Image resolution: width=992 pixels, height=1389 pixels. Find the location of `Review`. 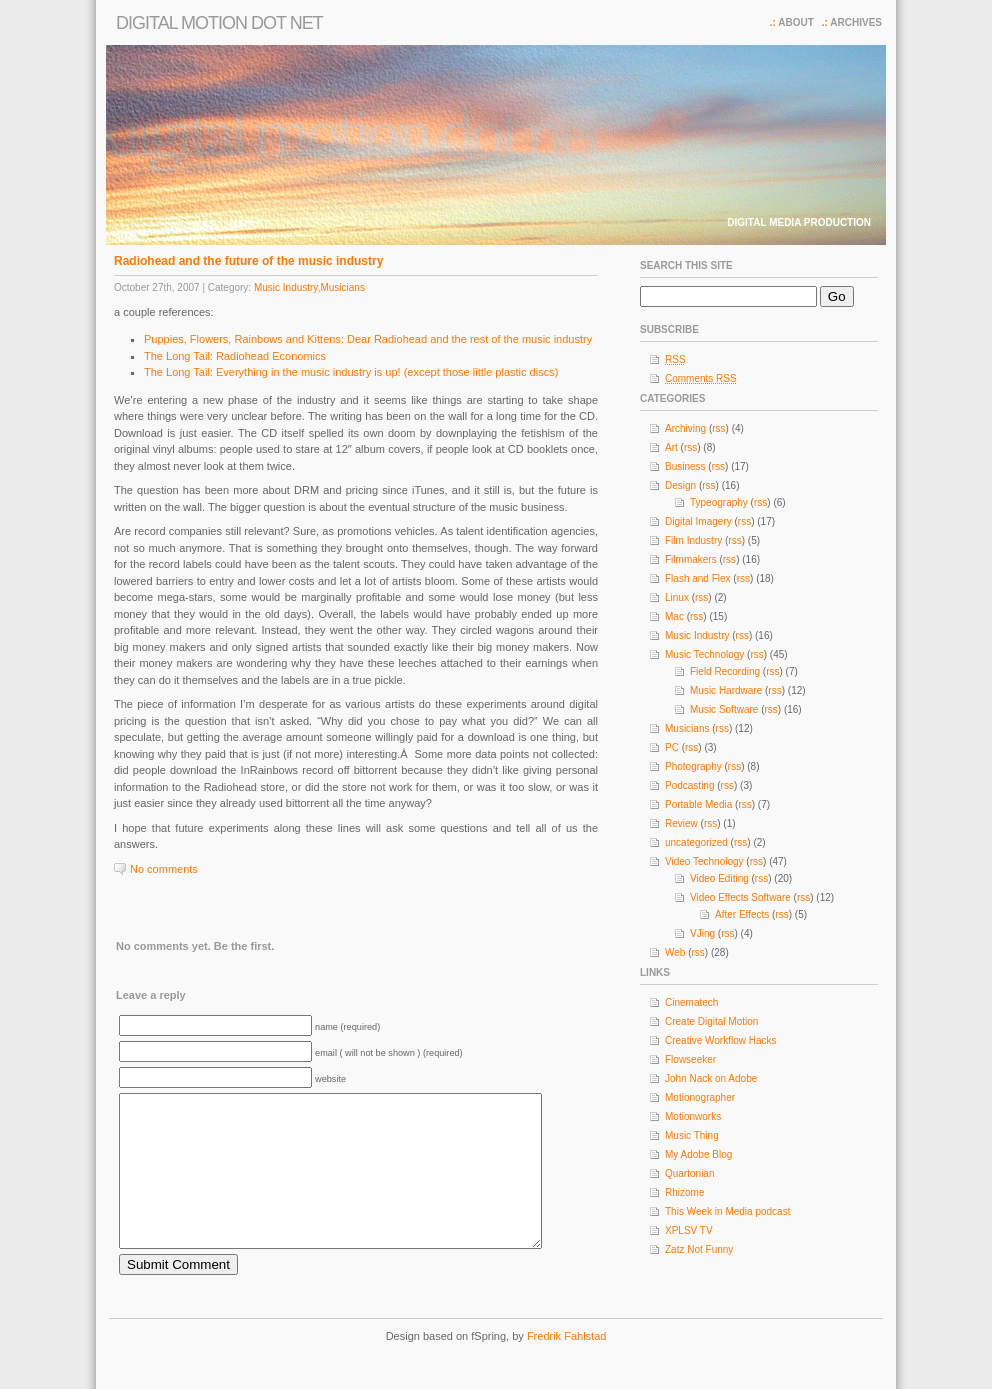

Review is located at coordinates (681, 823).